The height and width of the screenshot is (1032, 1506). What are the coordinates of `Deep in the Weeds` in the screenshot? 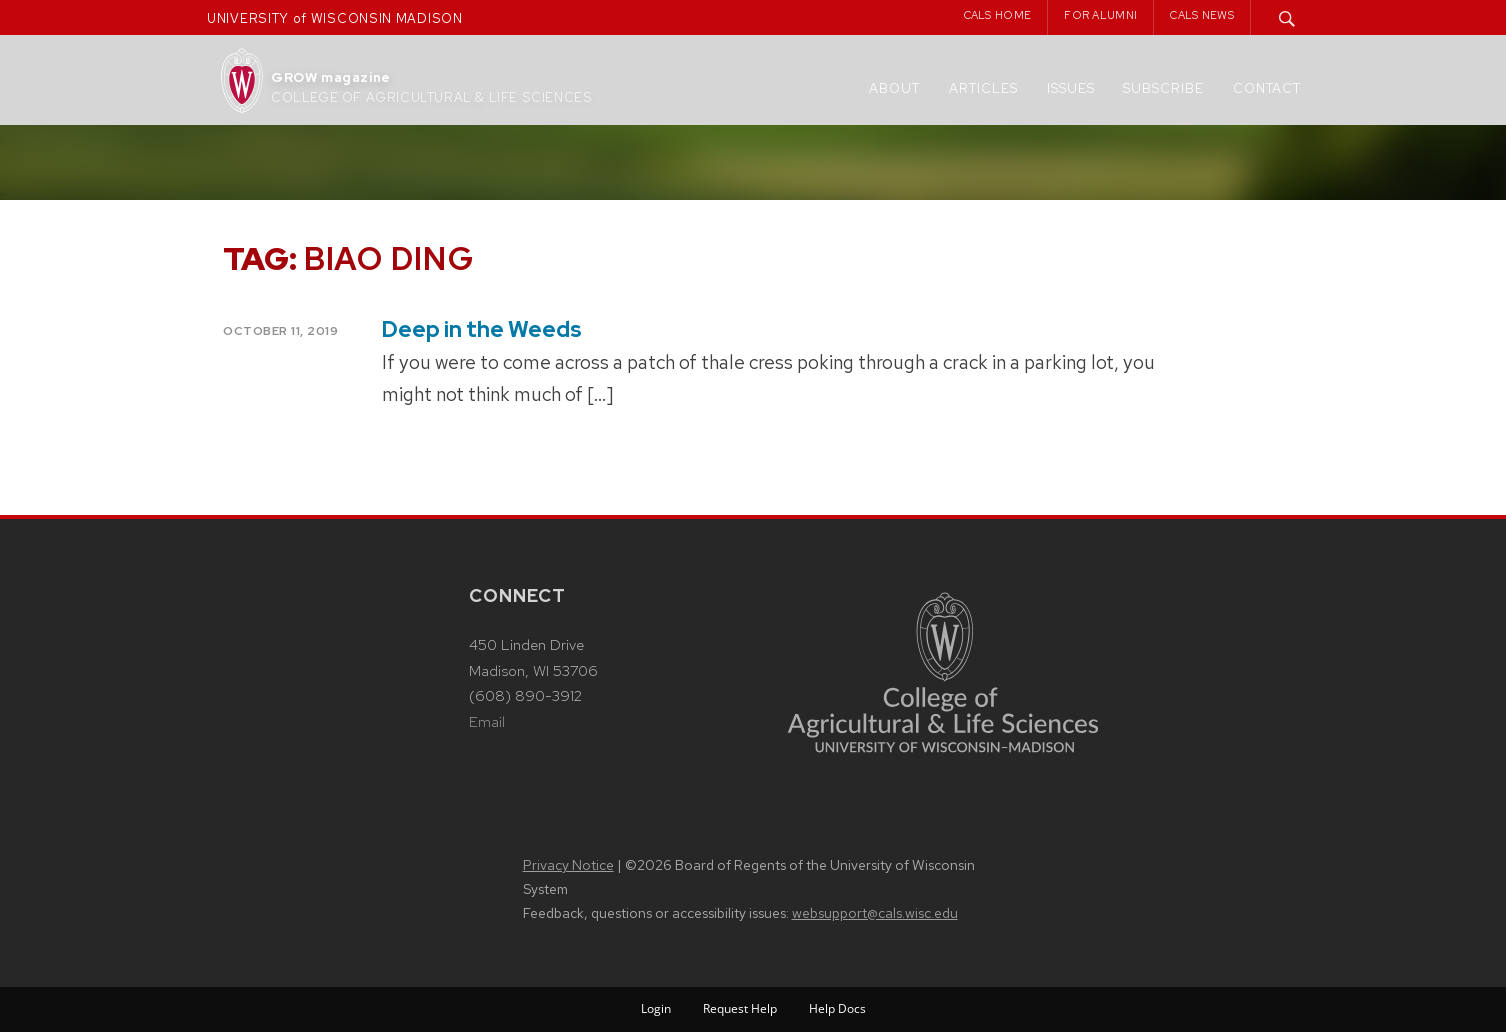 It's located at (482, 329).